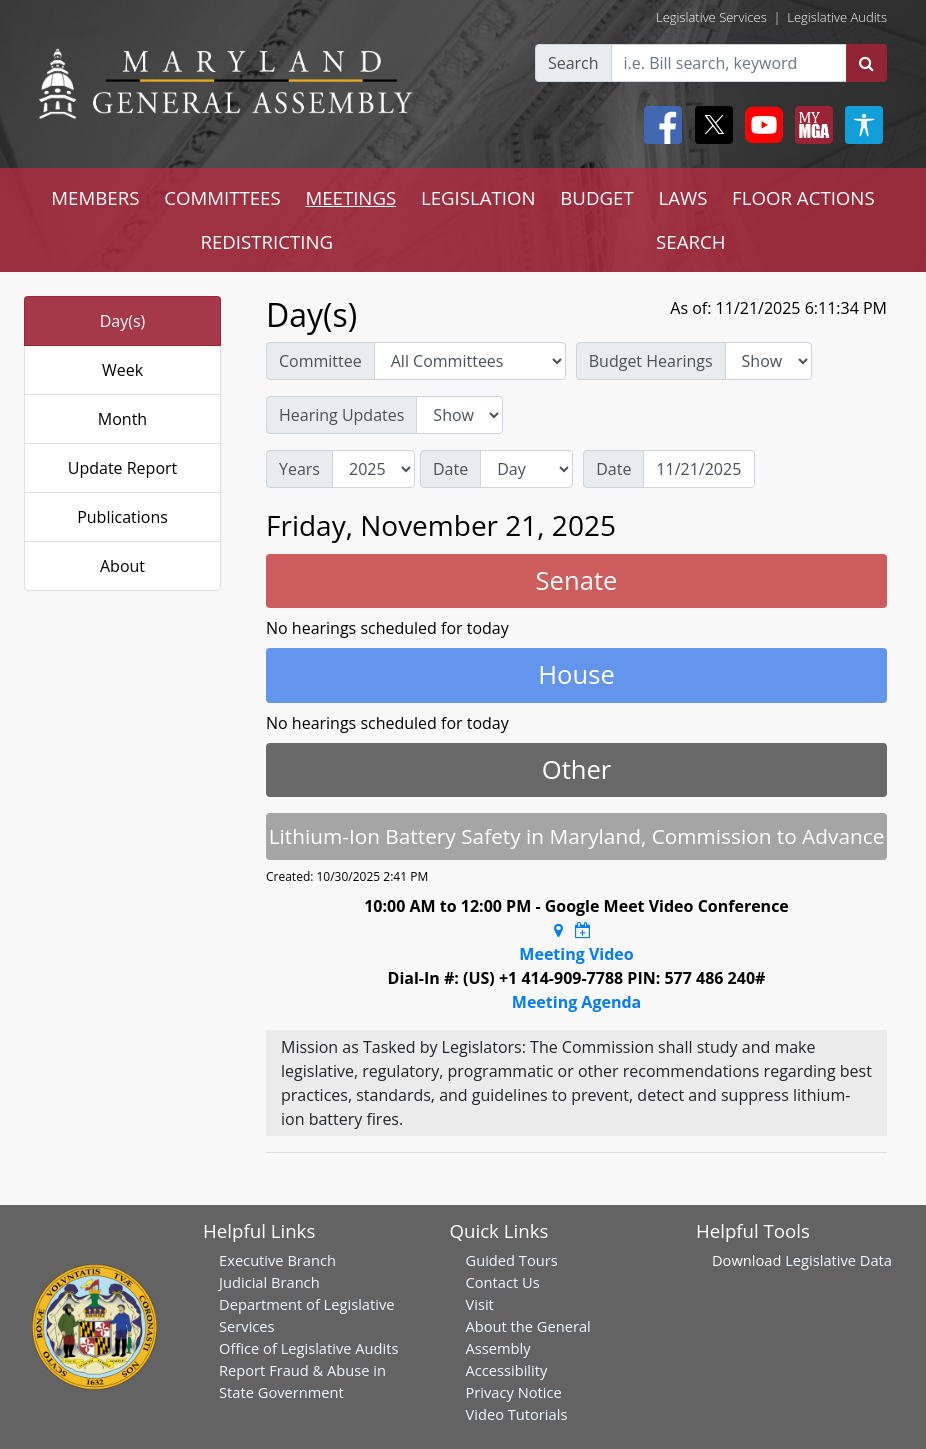 Image resolution: width=926 pixels, height=1449 pixels. What do you see at coordinates (122, 517) in the screenshot?
I see `Publications` at bounding box center [122, 517].